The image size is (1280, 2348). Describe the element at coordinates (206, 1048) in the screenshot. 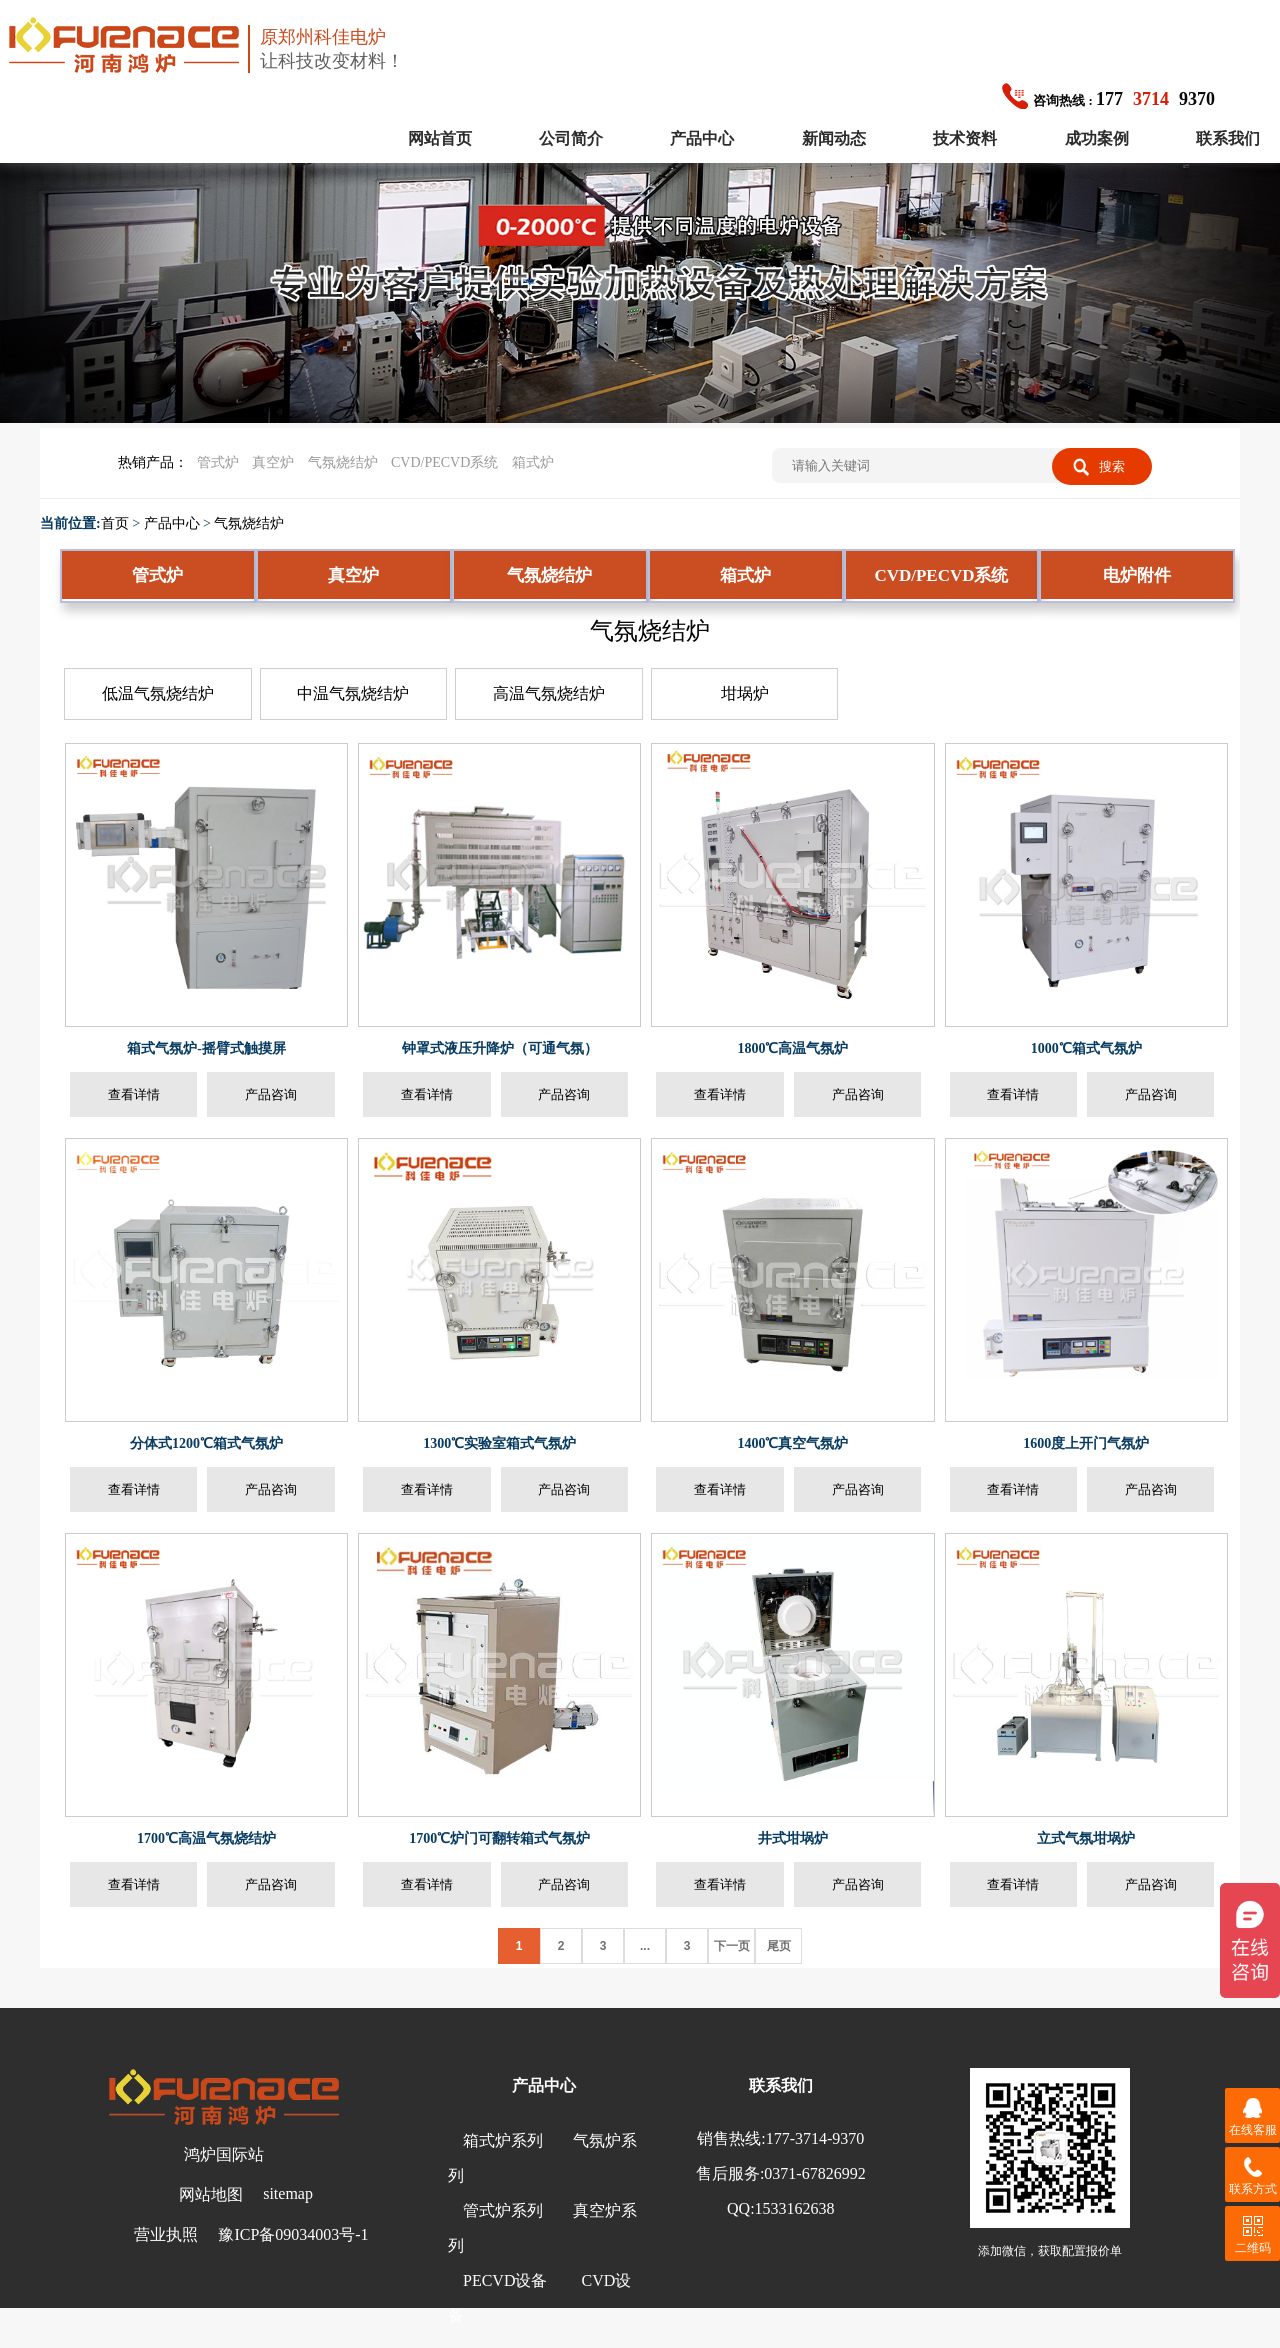

I see `箱式气氛炉-摇臂式触摸屏` at that location.